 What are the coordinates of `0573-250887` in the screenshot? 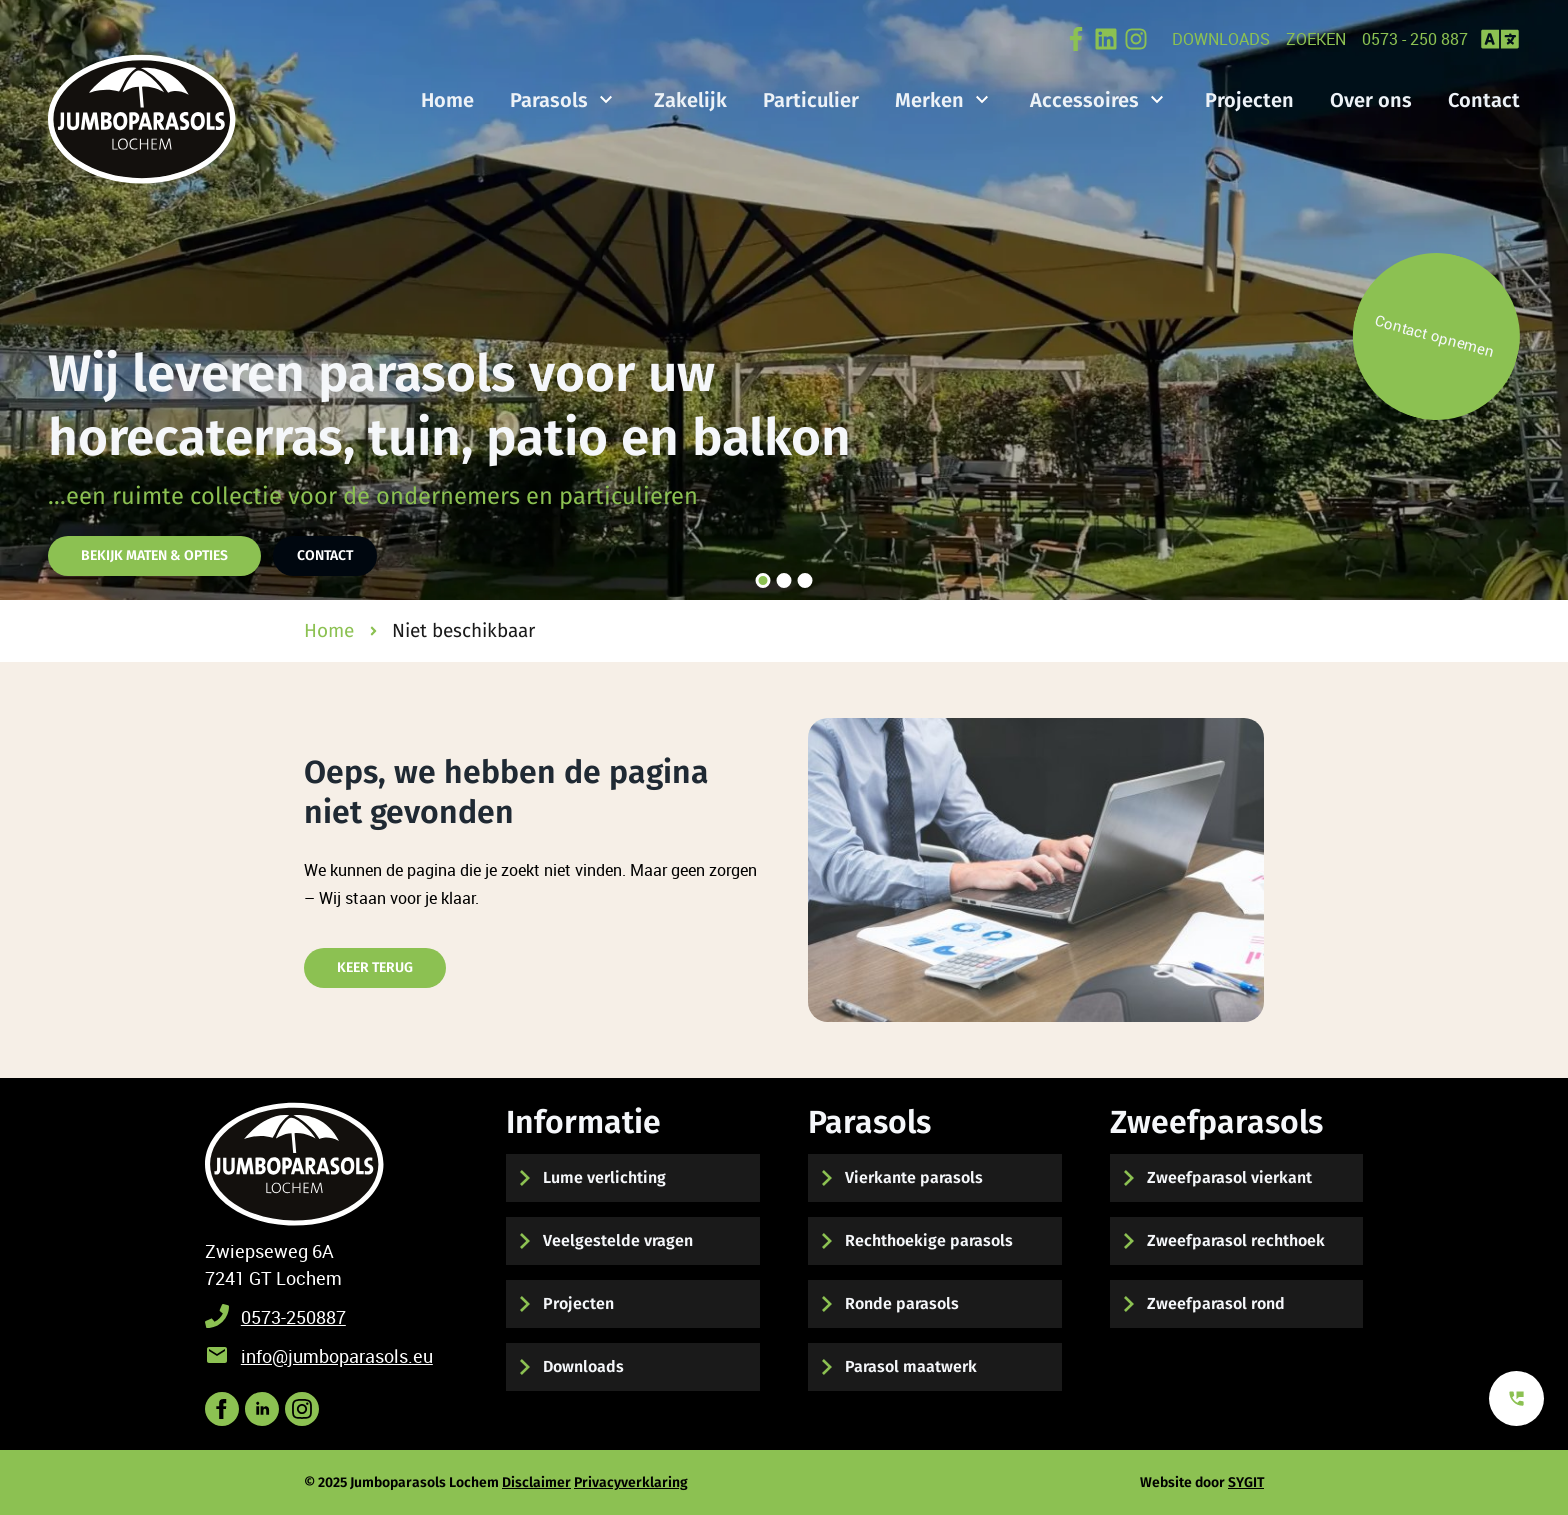 It's located at (293, 1317).